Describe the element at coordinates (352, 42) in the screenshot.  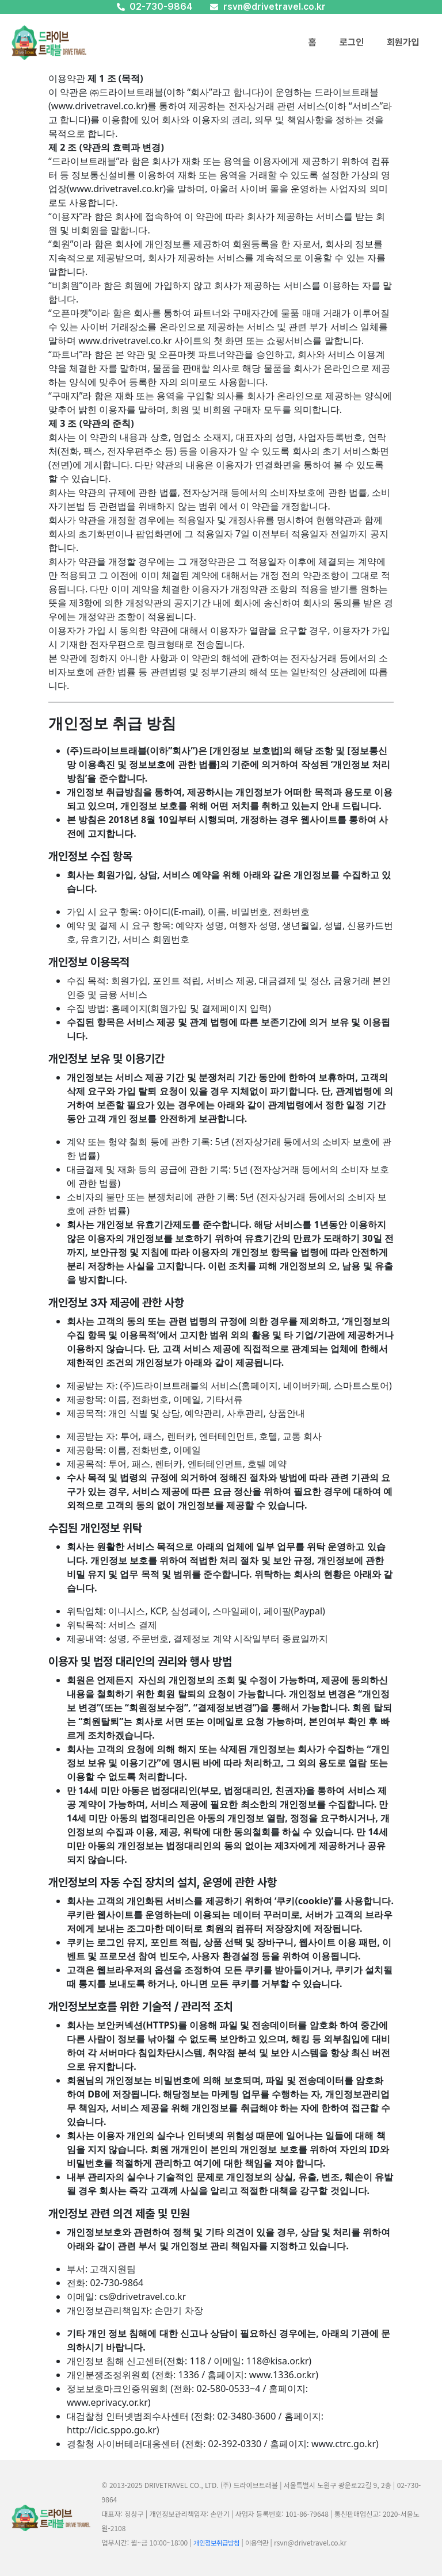
I see `로그인` at that location.